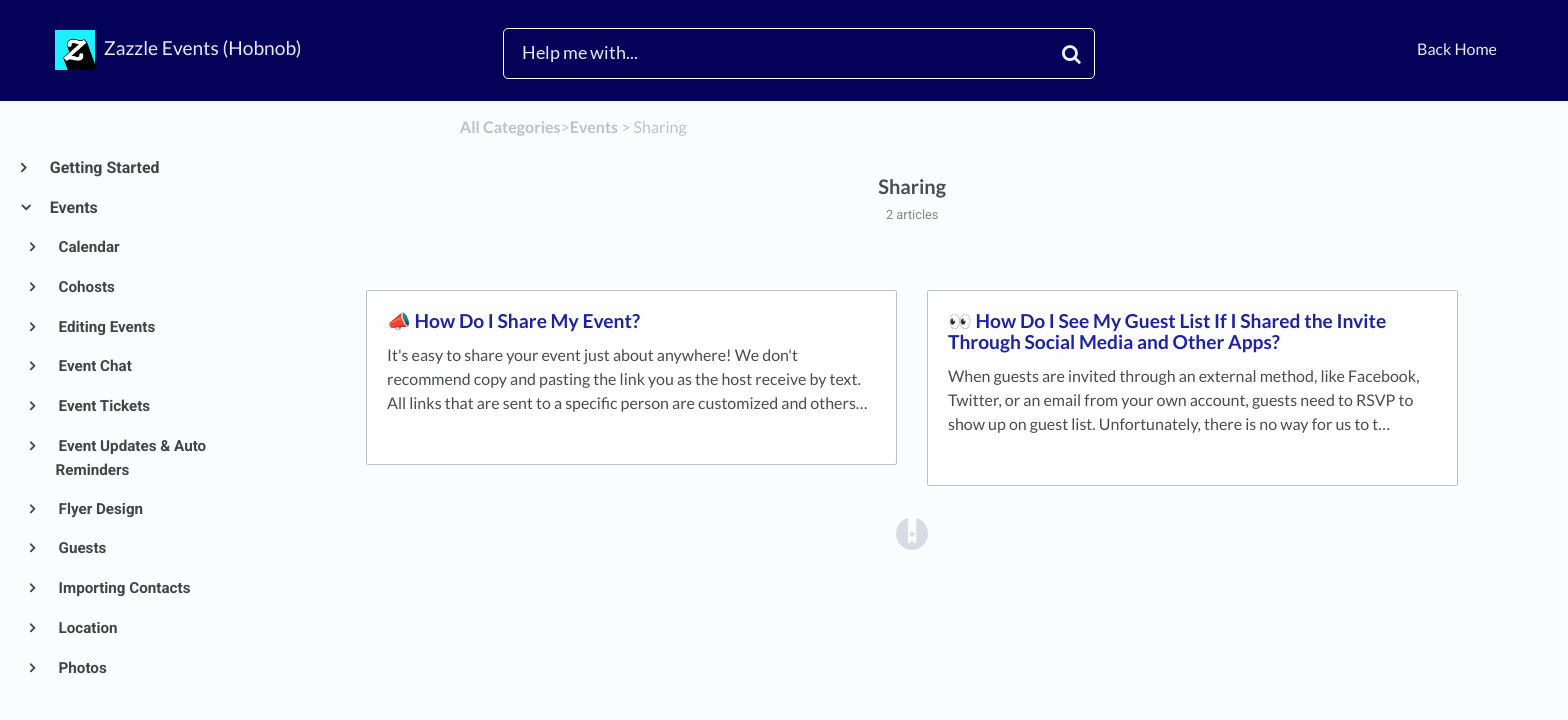 This screenshot has width=1568, height=720. What do you see at coordinates (81, 548) in the screenshot?
I see `Guests` at bounding box center [81, 548].